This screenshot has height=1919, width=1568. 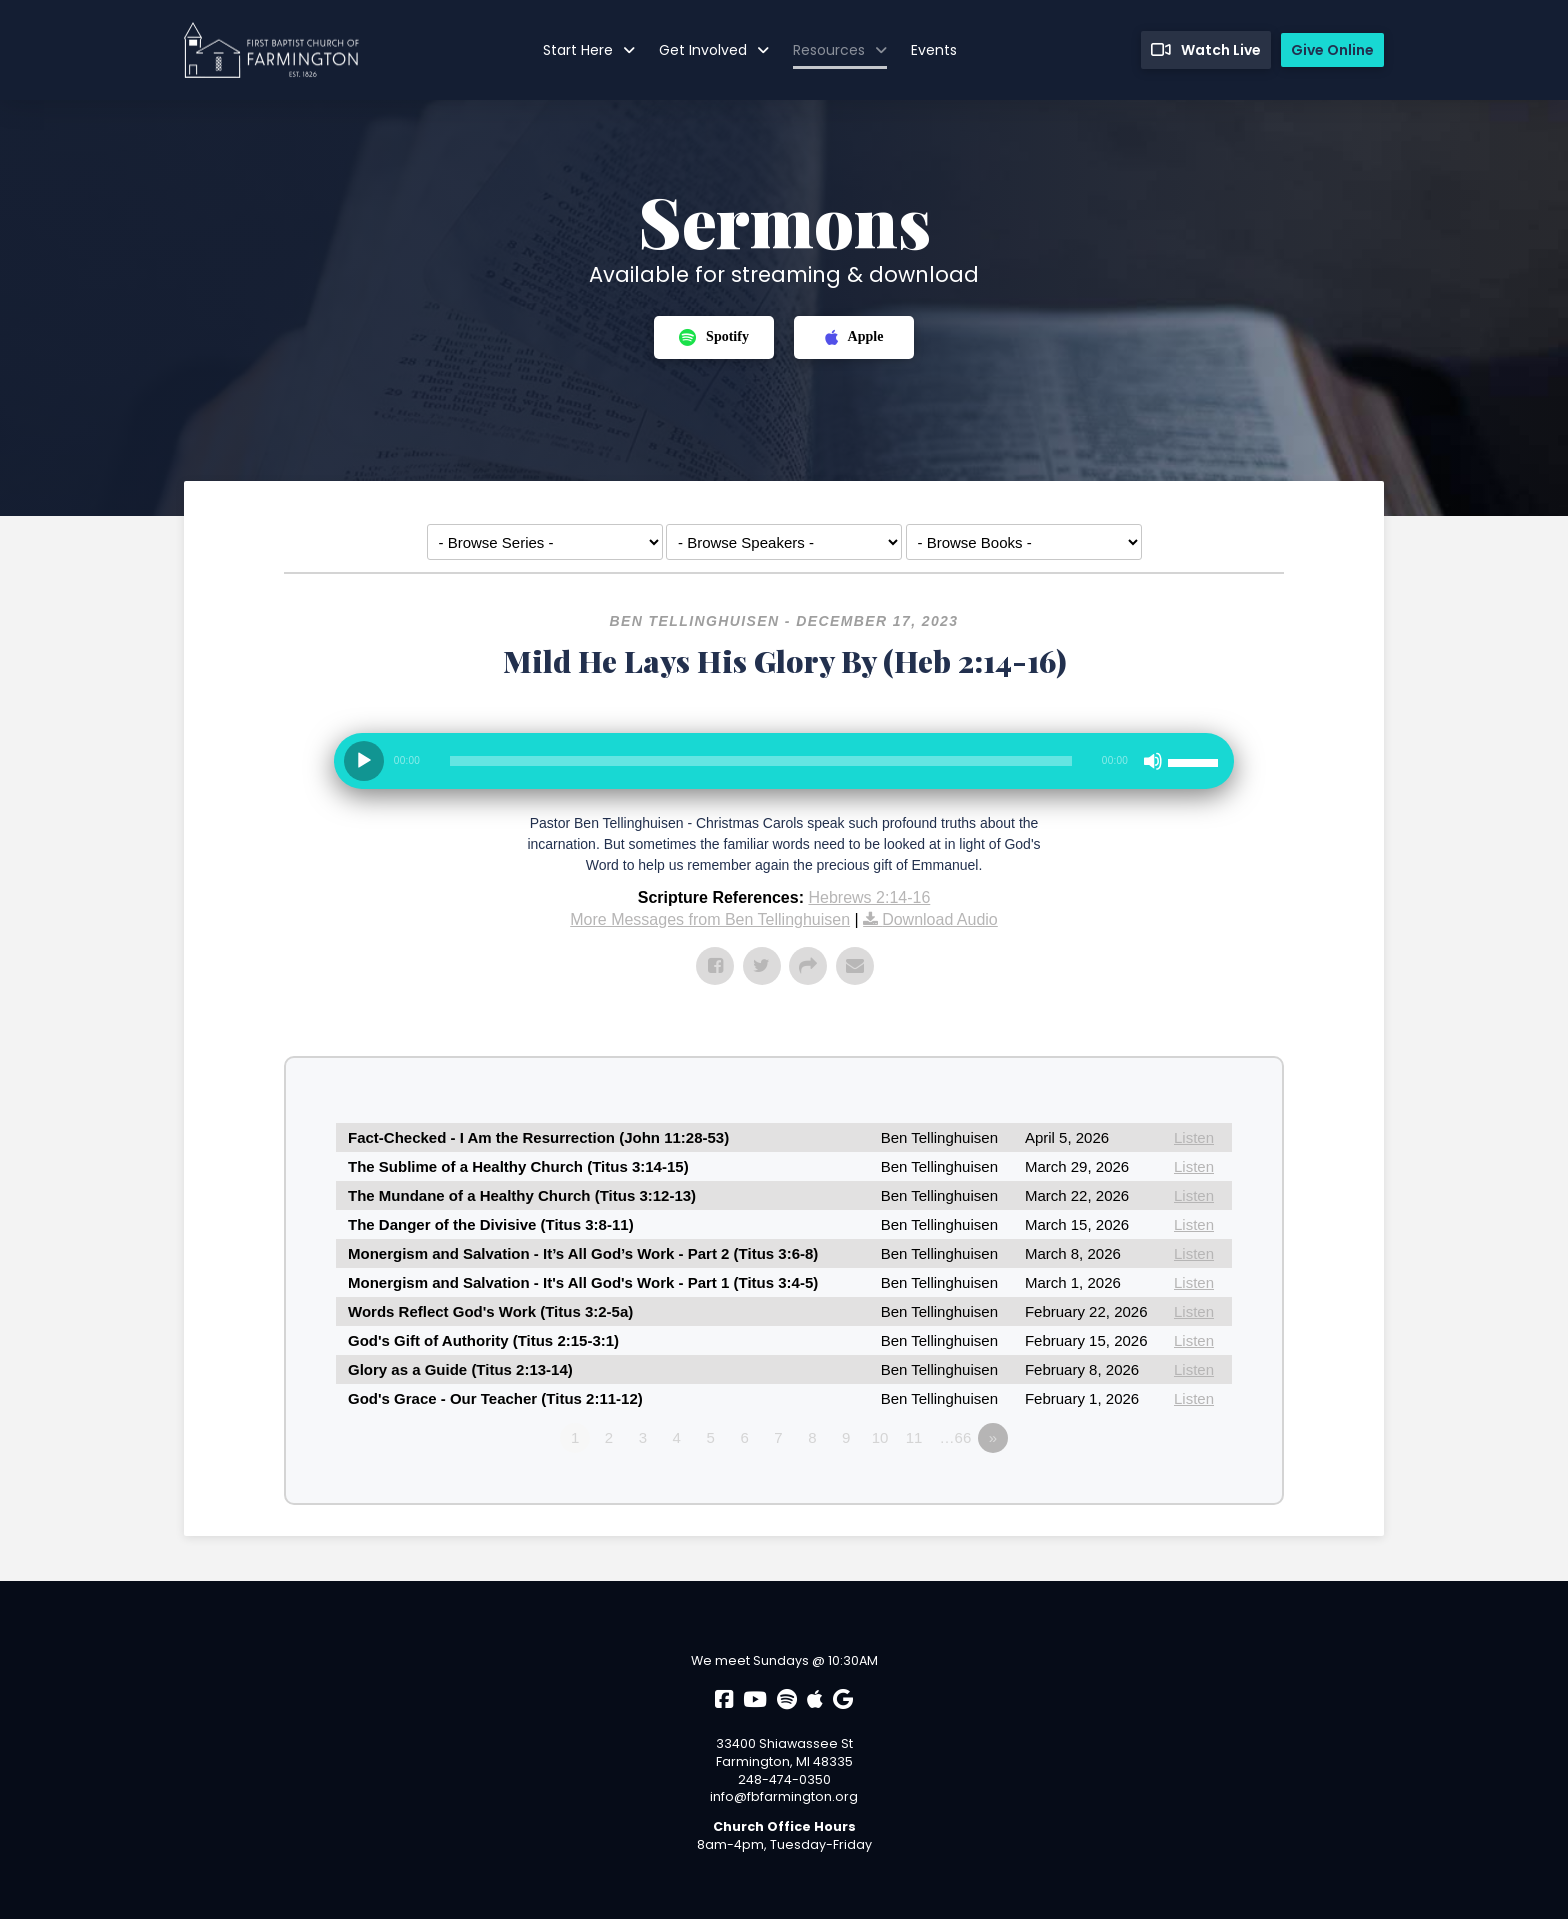 What do you see at coordinates (880, 1437) in the screenshot?
I see `10` at bounding box center [880, 1437].